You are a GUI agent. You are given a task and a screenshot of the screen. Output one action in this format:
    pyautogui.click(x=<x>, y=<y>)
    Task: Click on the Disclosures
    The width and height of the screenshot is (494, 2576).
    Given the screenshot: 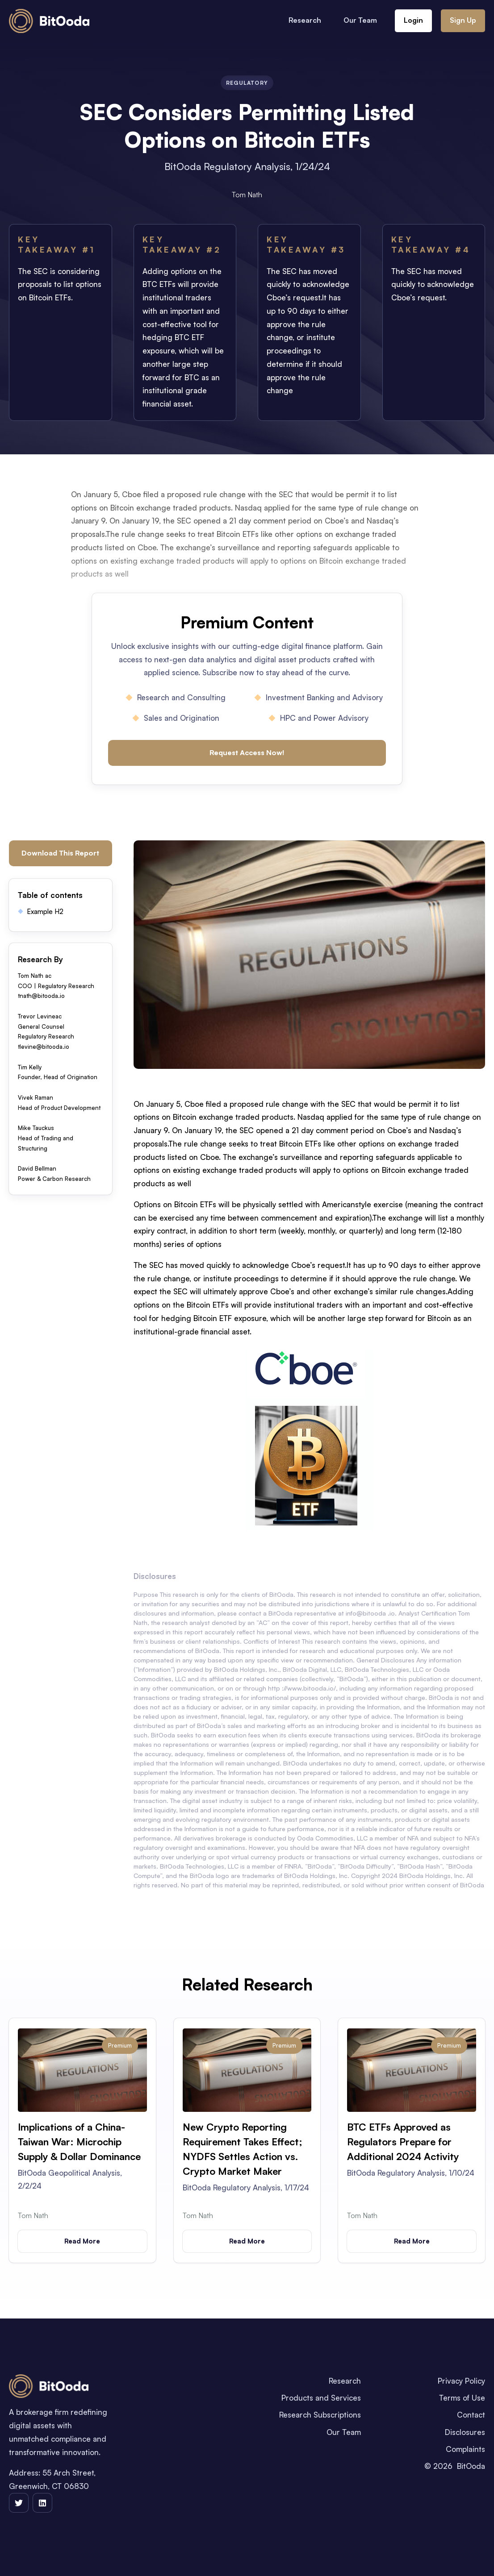 What is the action you would take?
    pyautogui.click(x=465, y=2432)
    